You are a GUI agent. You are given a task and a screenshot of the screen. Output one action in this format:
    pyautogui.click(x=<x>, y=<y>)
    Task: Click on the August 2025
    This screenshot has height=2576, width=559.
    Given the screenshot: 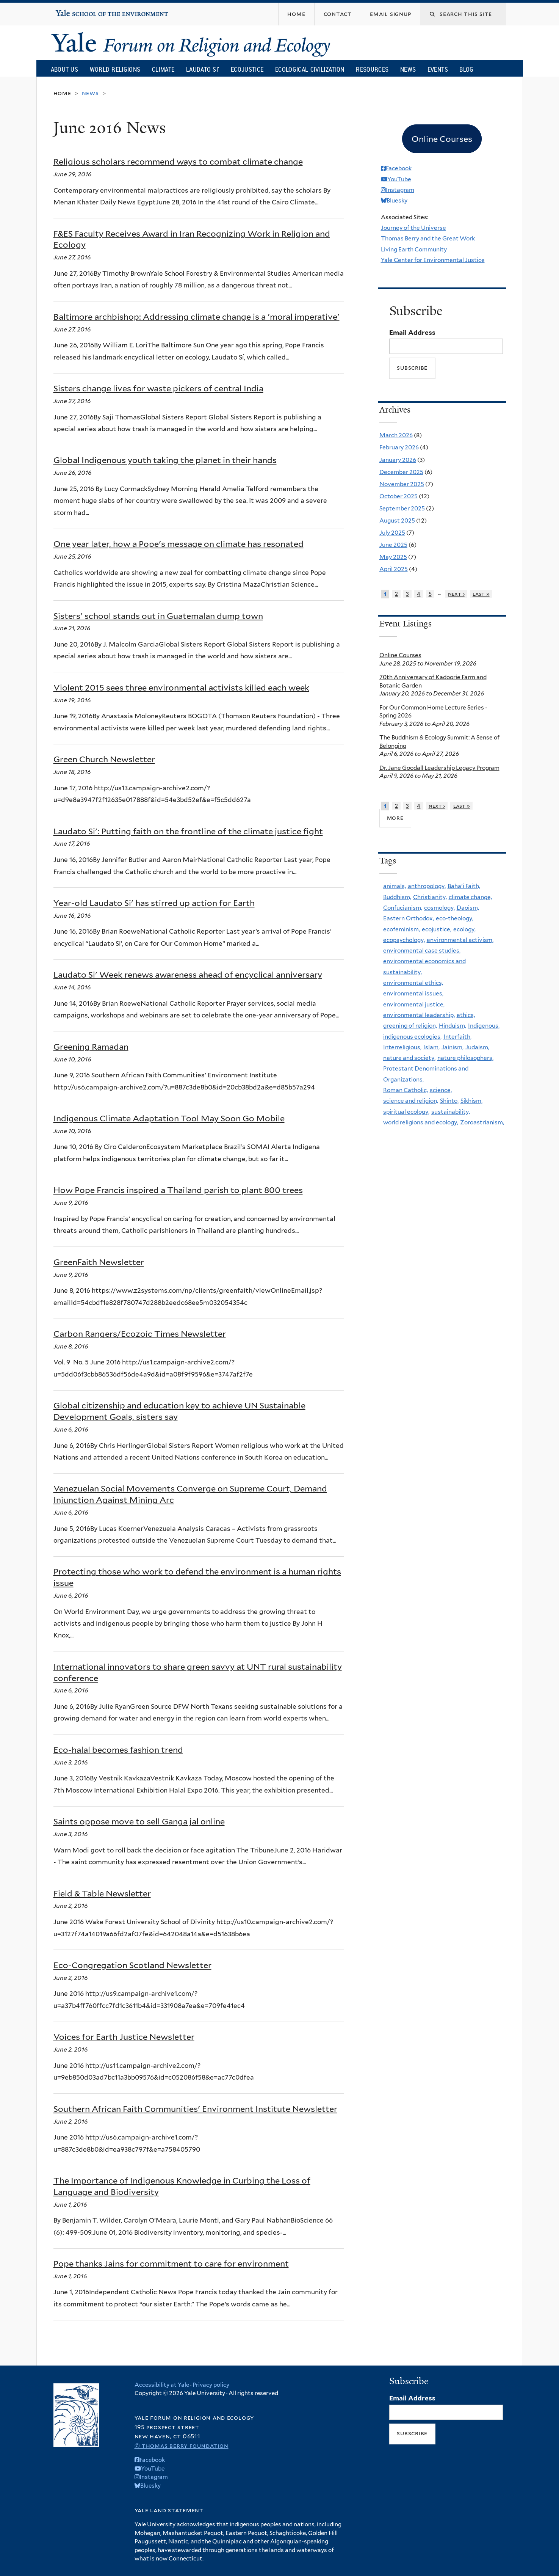 What is the action you would take?
    pyautogui.click(x=397, y=520)
    